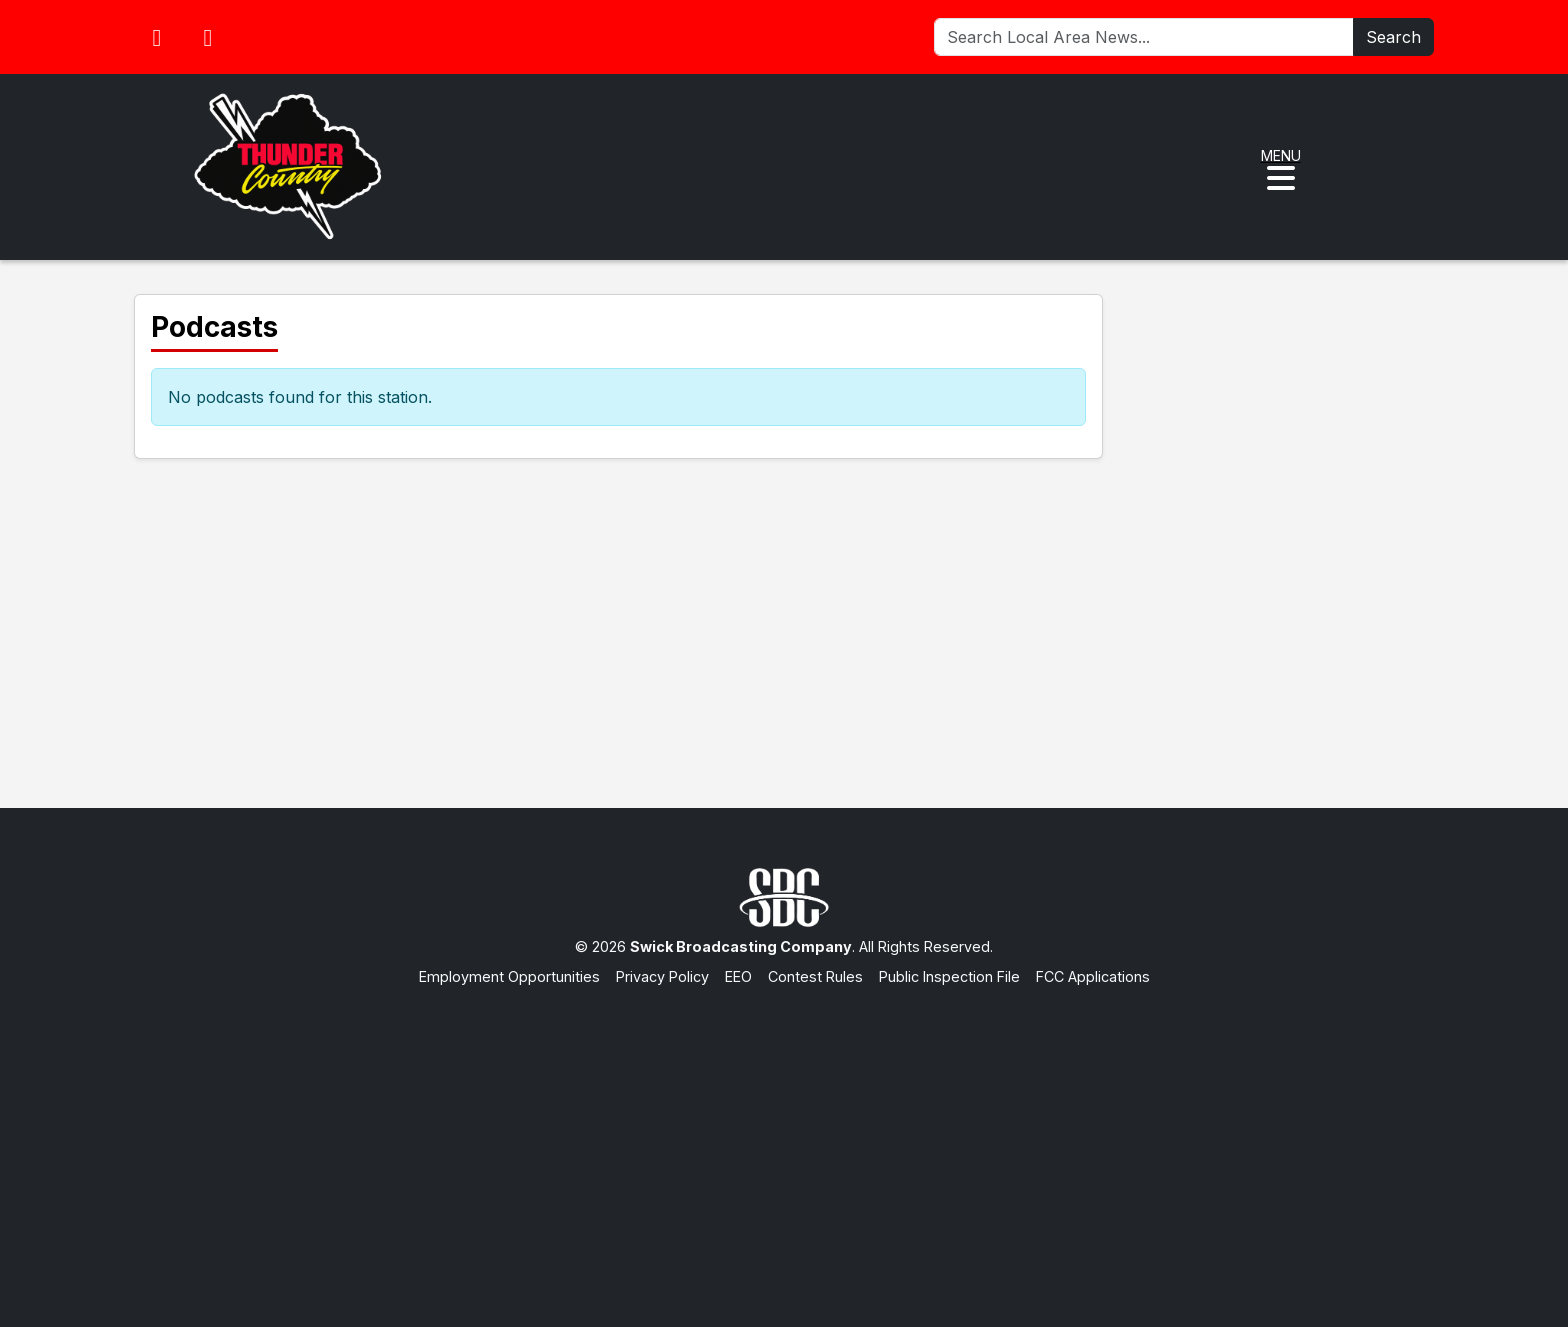 The height and width of the screenshot is (1327, 1568). What do you see at coordinates (1093, 976) in the screenshot?
I see `FCC Applications` at bounding box center [1093, 976].